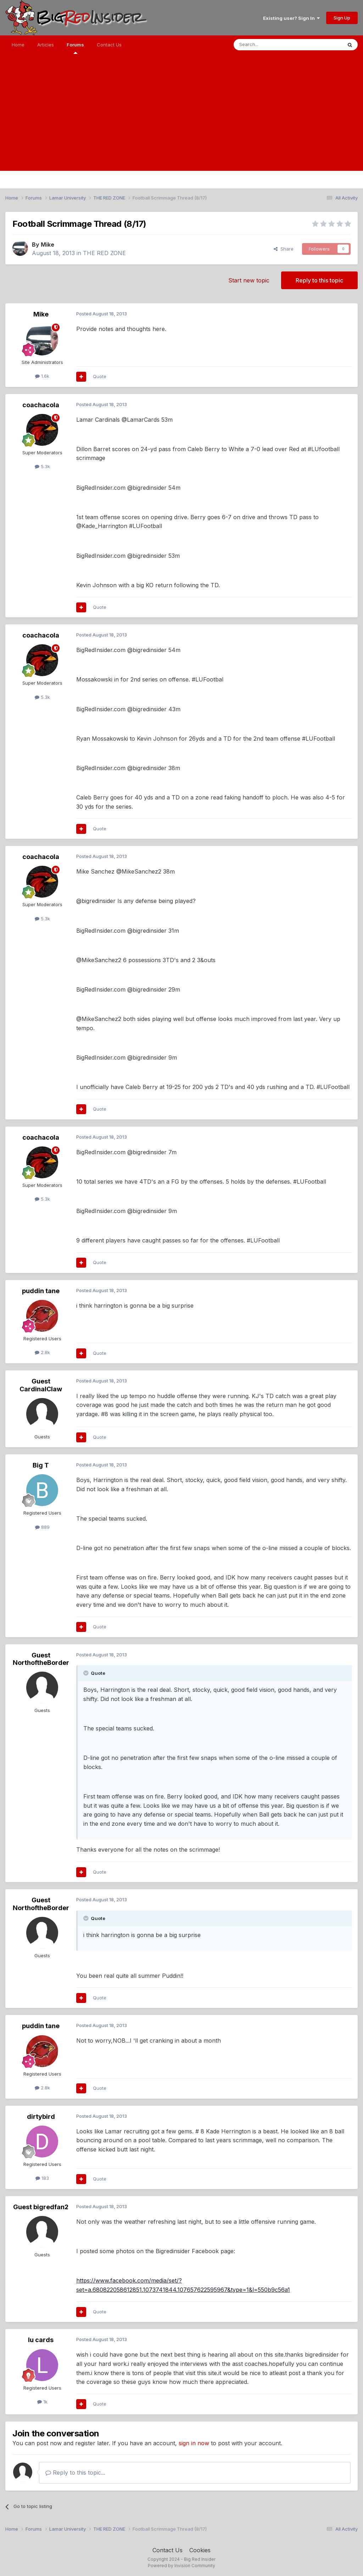 This screenshot has width=363, height=2576. What do you see at coordinates (200, 2550) in the screenshot?
I see `Cookies` at bounding box center [200, 2550].